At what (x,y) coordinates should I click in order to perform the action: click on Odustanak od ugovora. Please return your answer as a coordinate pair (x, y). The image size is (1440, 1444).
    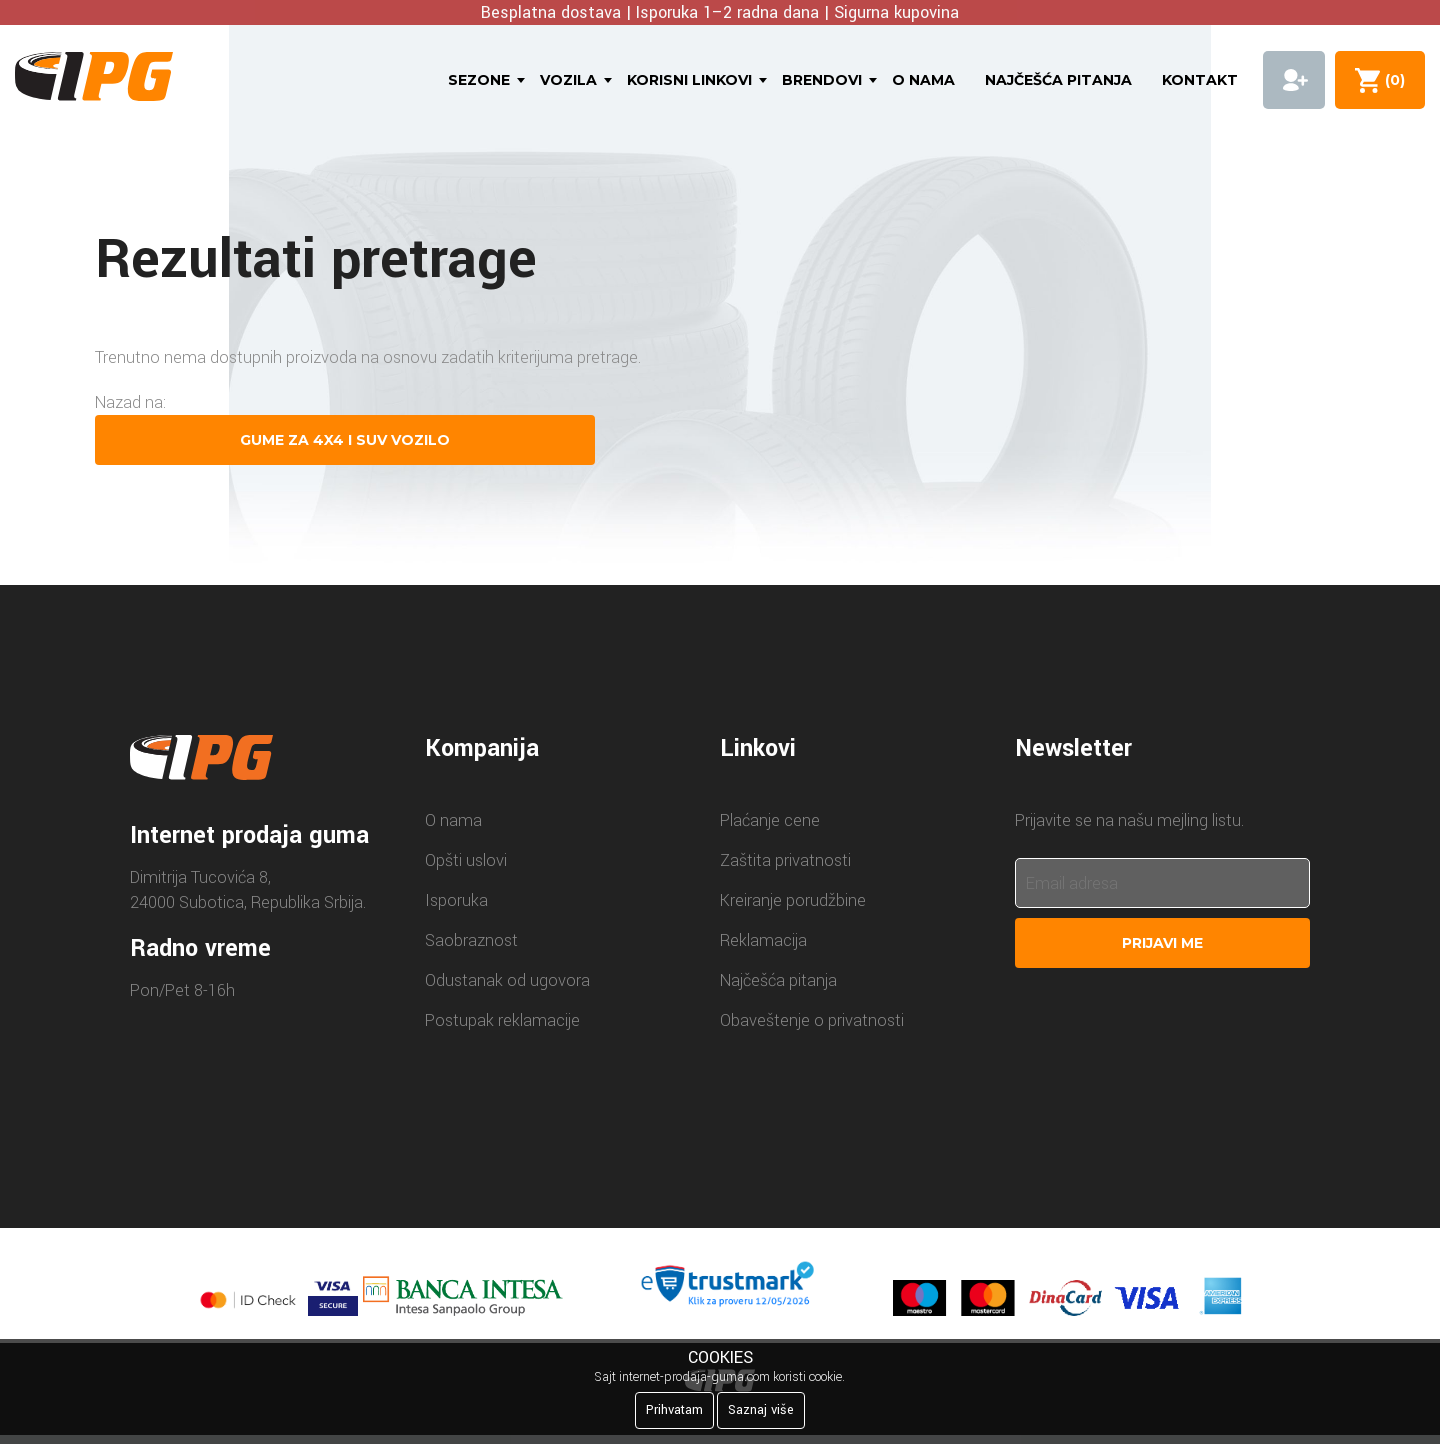
    Looking at the image, I should click on (507, 980).